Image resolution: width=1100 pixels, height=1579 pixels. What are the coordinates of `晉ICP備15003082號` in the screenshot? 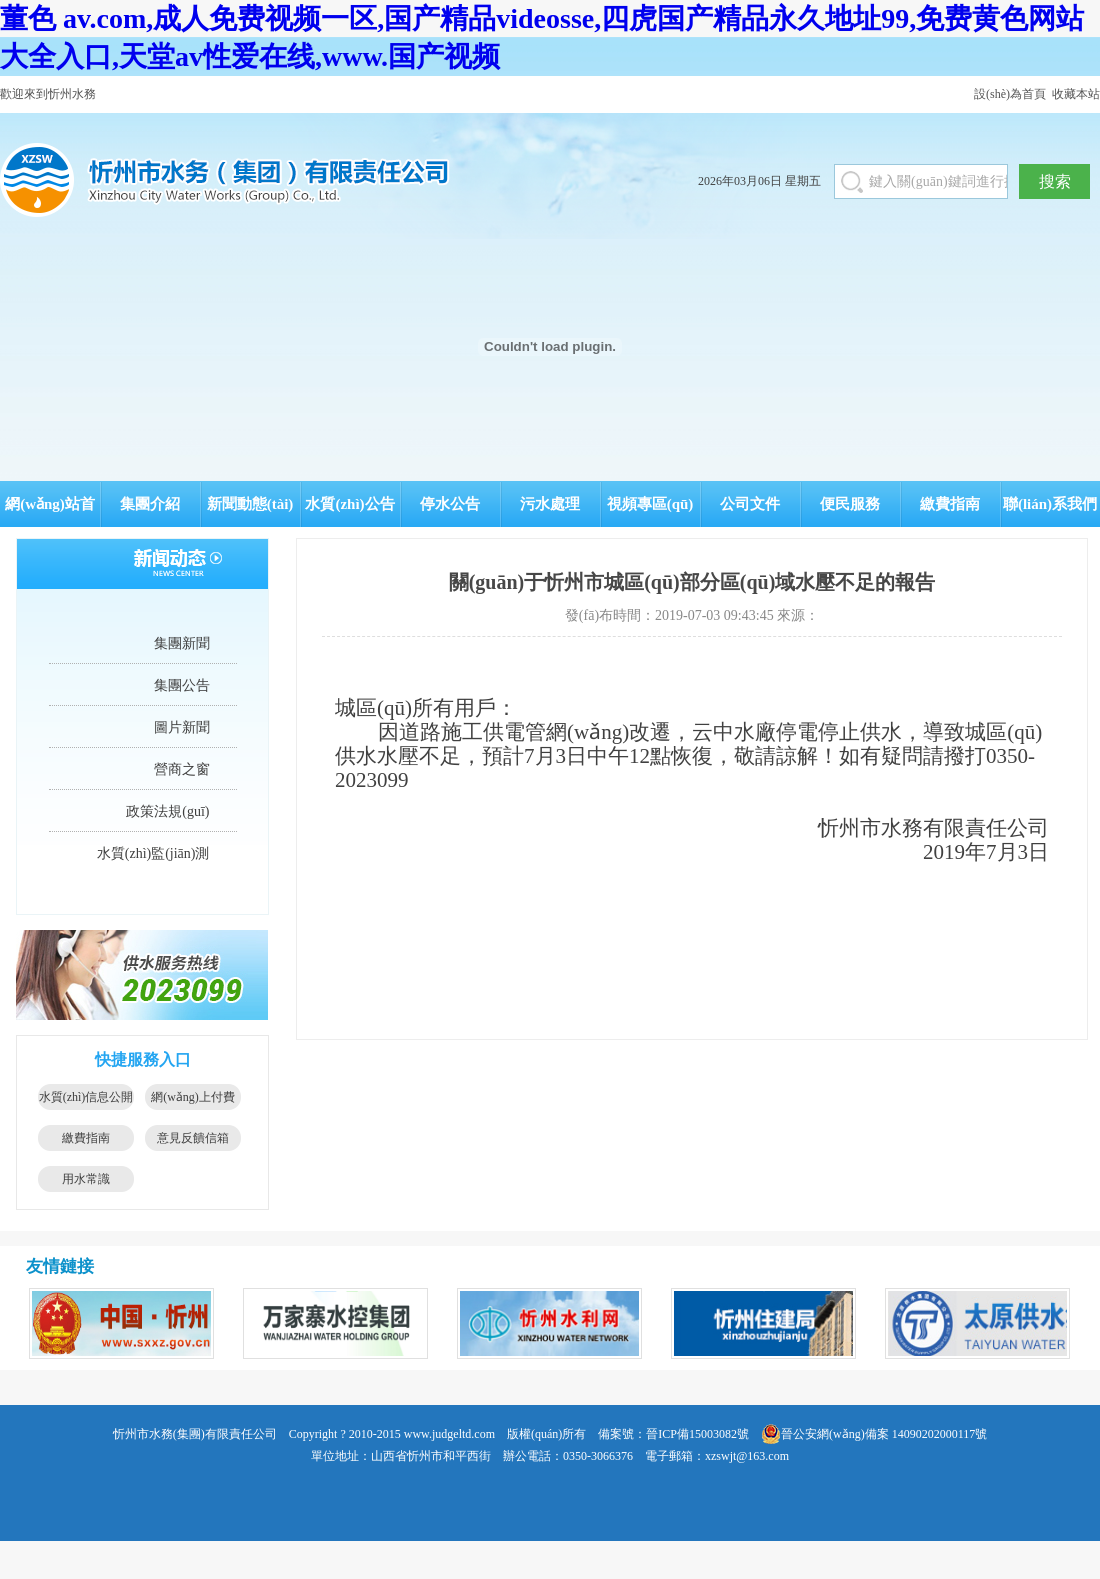 It's located at (697, 1434).